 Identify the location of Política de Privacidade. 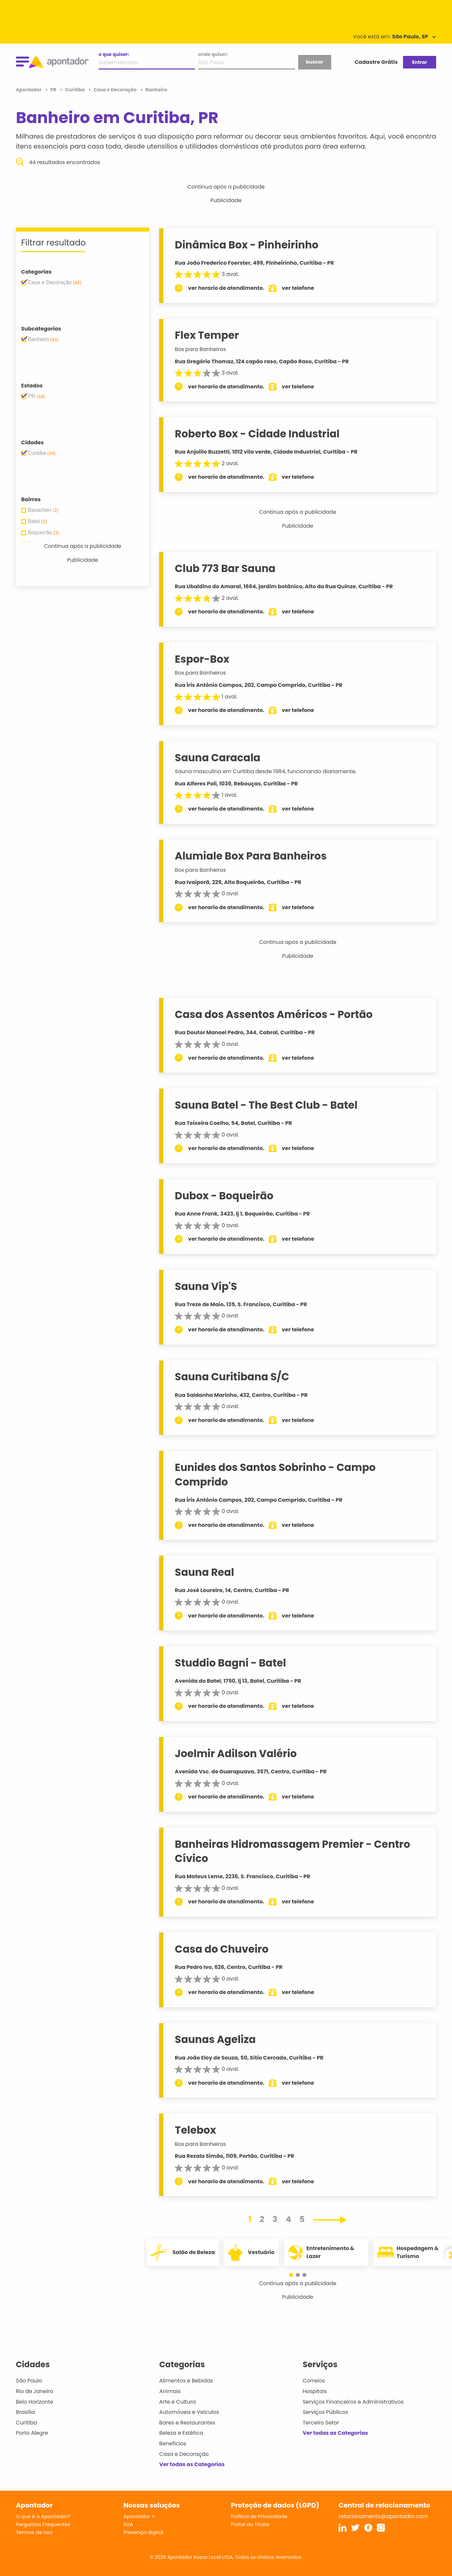
(259, 2516).